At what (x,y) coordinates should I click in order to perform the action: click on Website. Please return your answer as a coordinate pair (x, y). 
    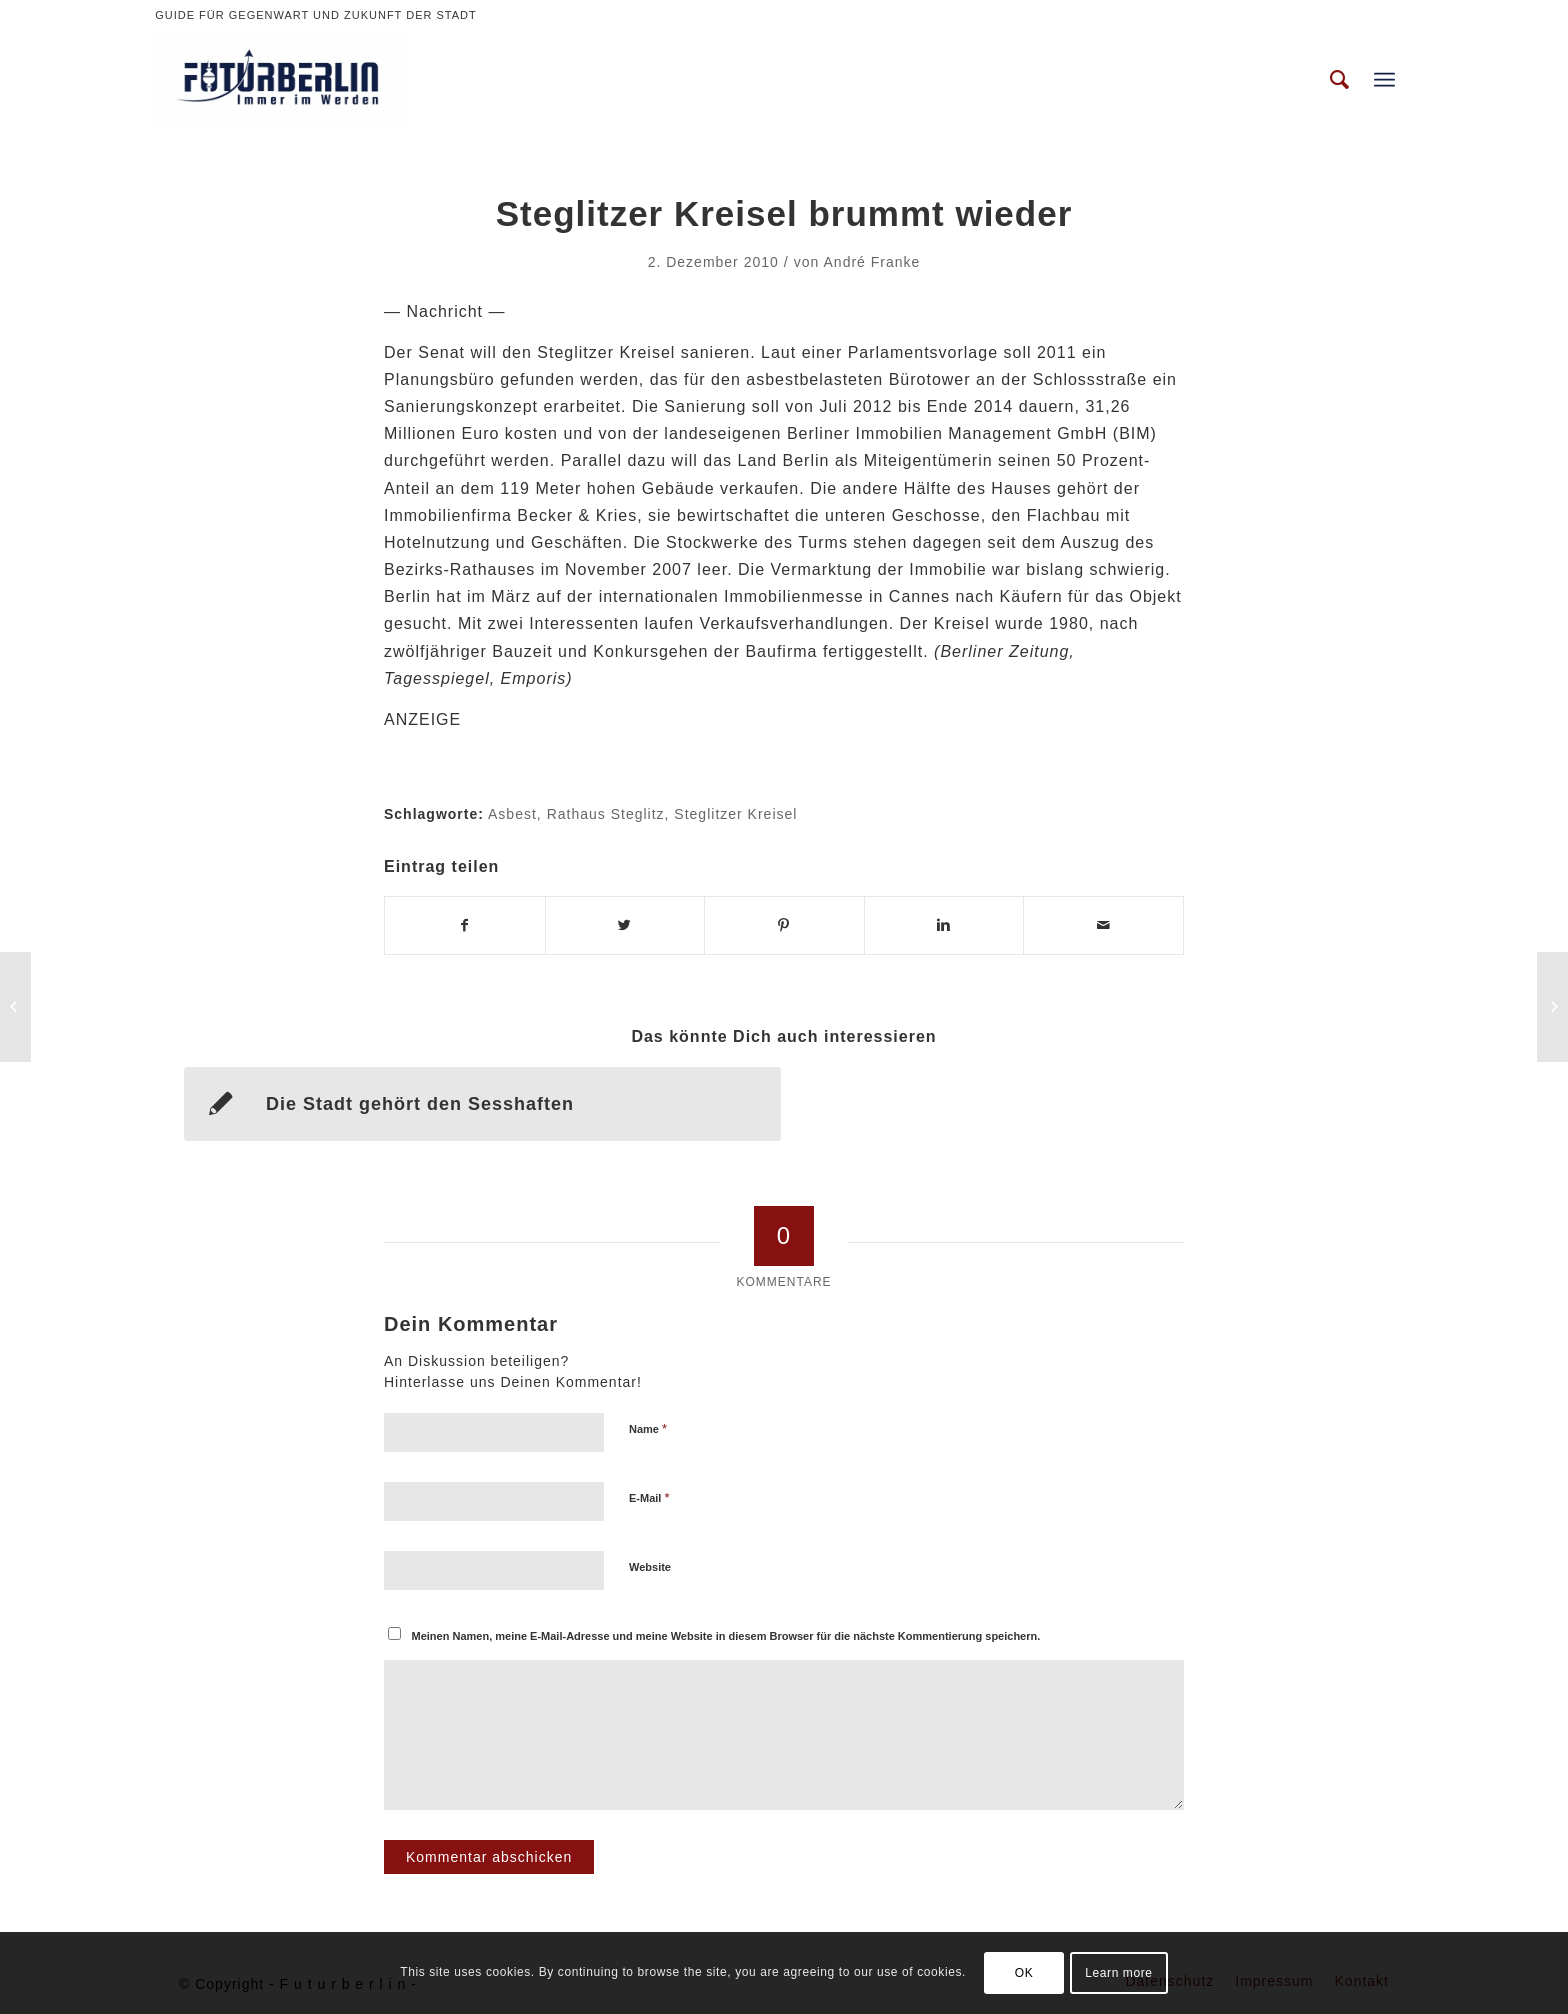
    Looking at the image, I should click on (650, 1567).